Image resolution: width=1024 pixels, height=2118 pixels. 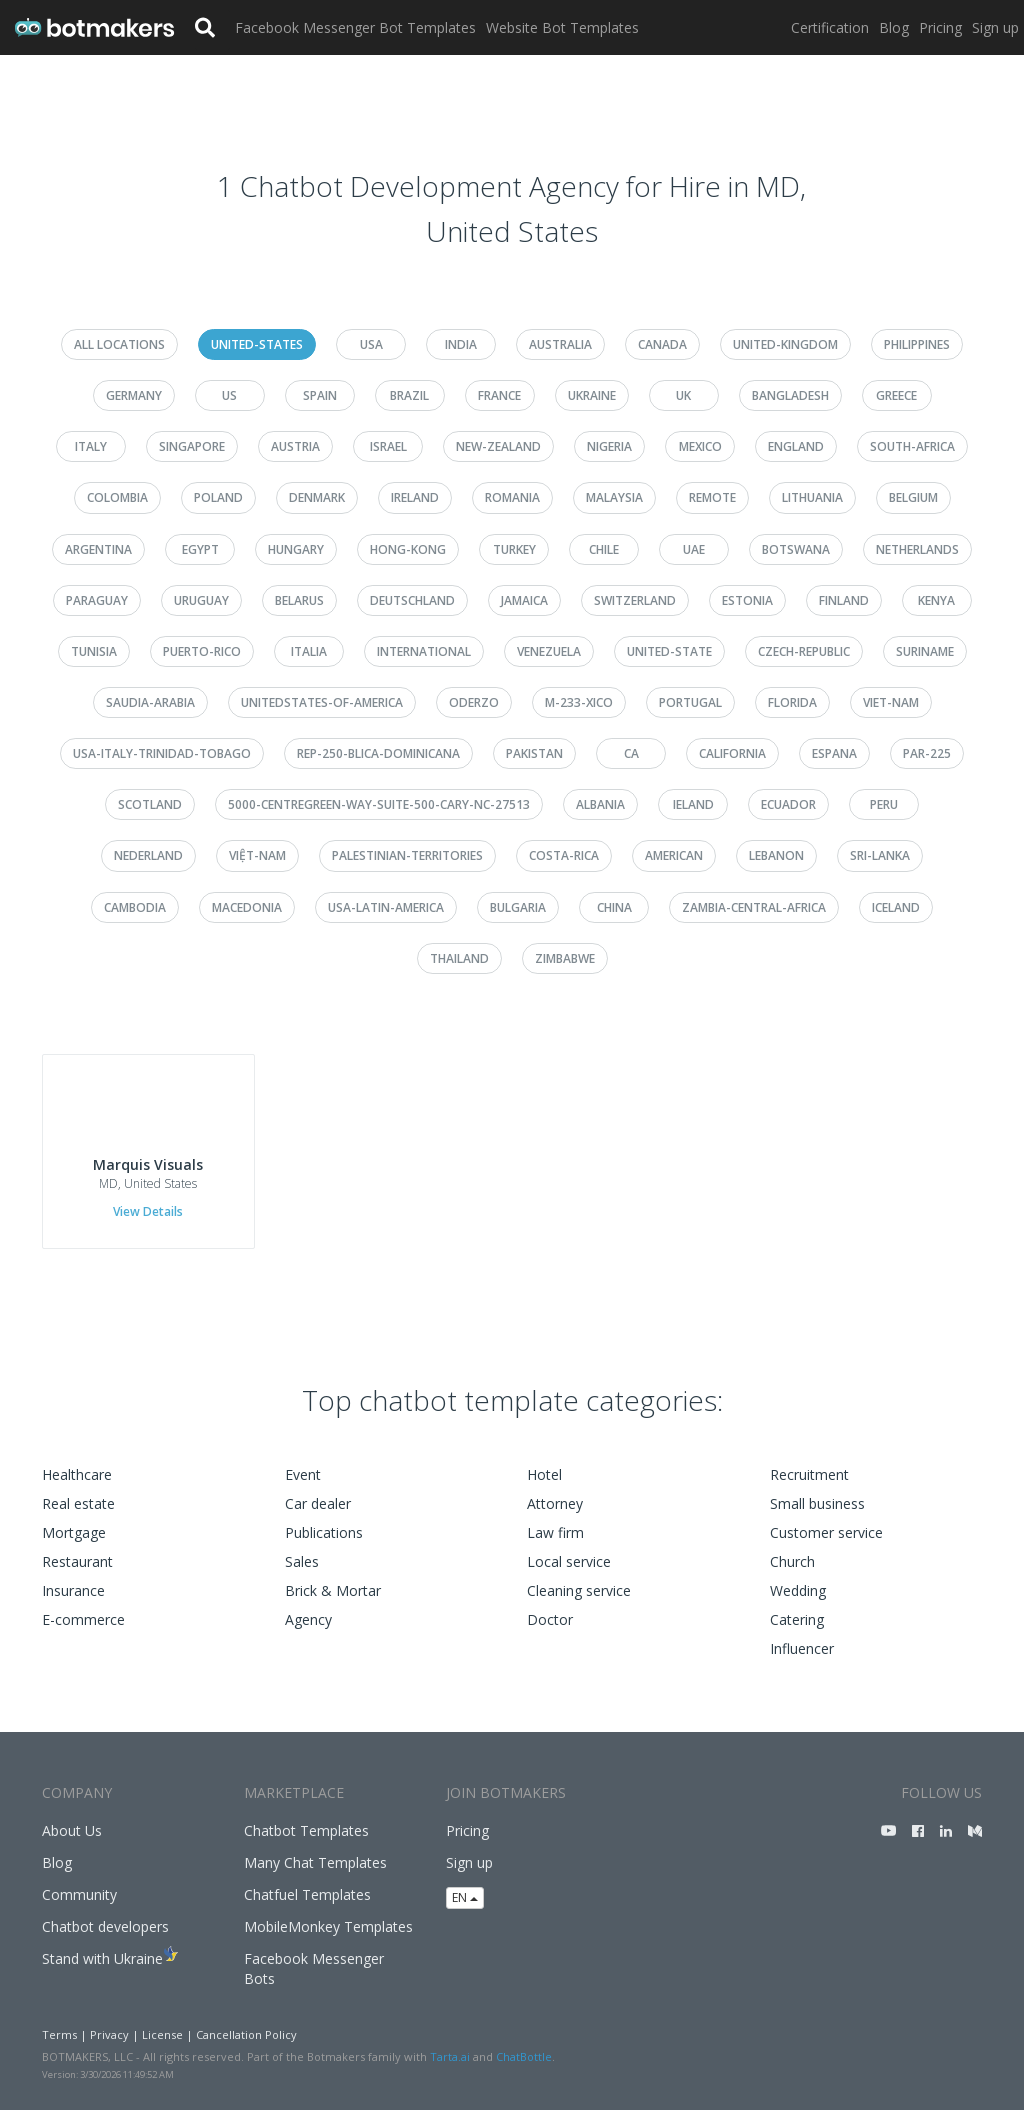 I want to click on united-states, so click(x=257, y=344).